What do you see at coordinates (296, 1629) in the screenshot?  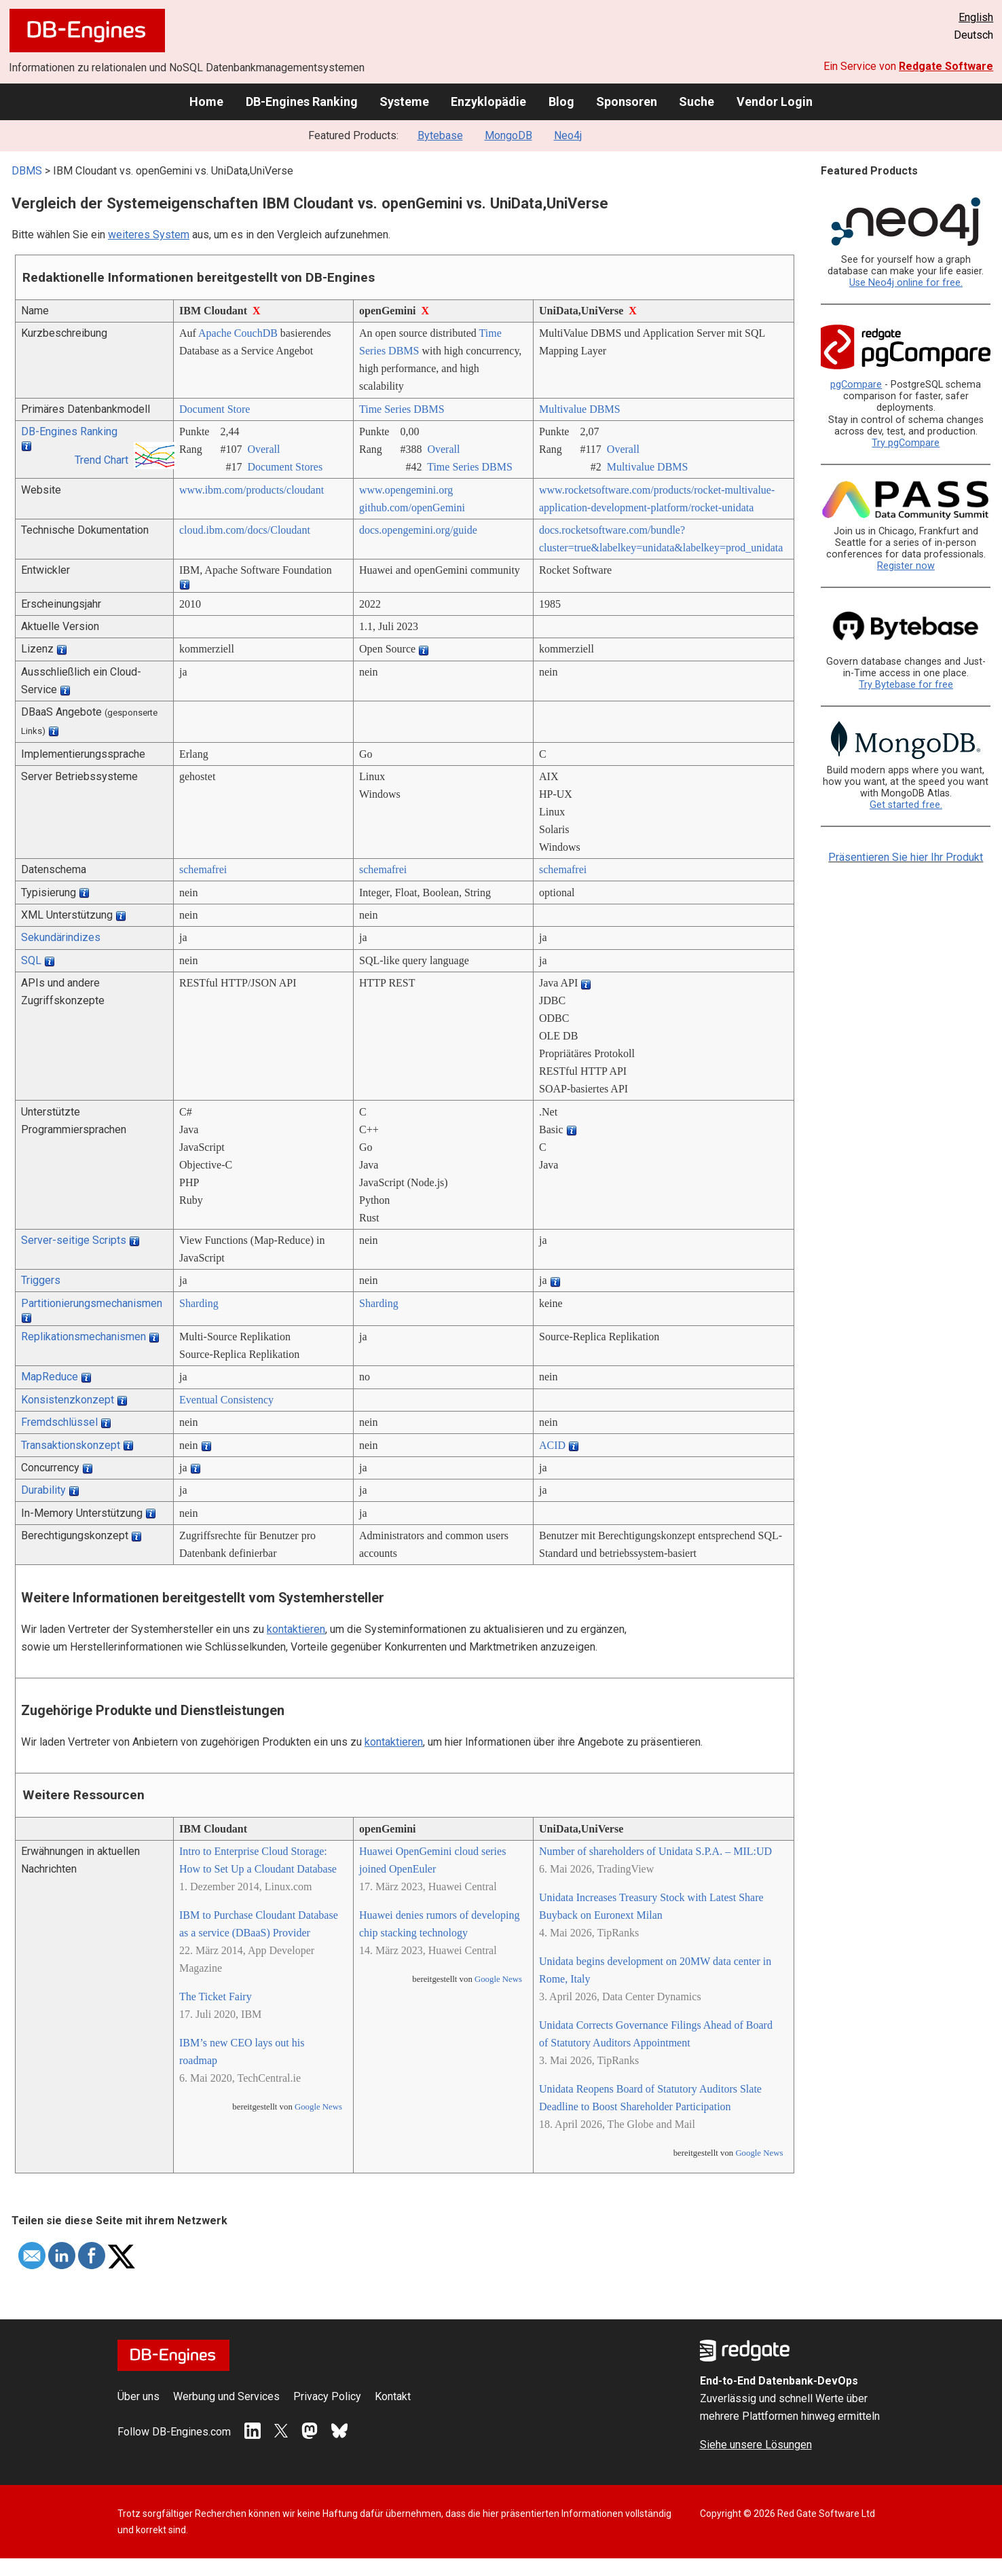 I see `kontaktieren` at bounding box center [296, 1629].